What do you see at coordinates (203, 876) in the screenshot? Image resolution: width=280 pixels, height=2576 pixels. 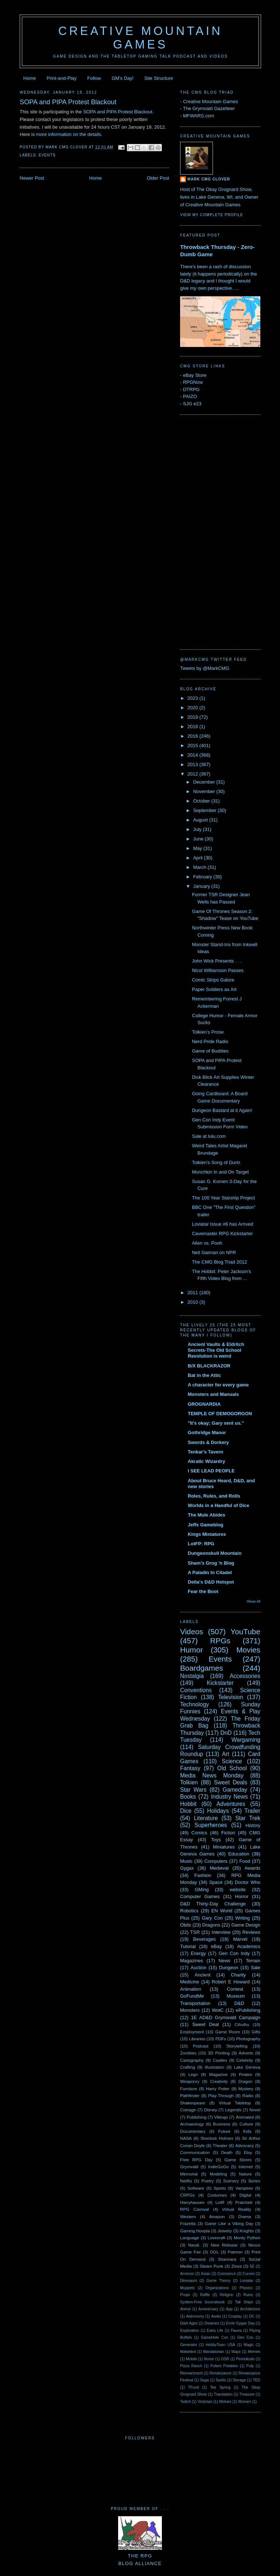 I see `February` at bounding box center [203, 876].